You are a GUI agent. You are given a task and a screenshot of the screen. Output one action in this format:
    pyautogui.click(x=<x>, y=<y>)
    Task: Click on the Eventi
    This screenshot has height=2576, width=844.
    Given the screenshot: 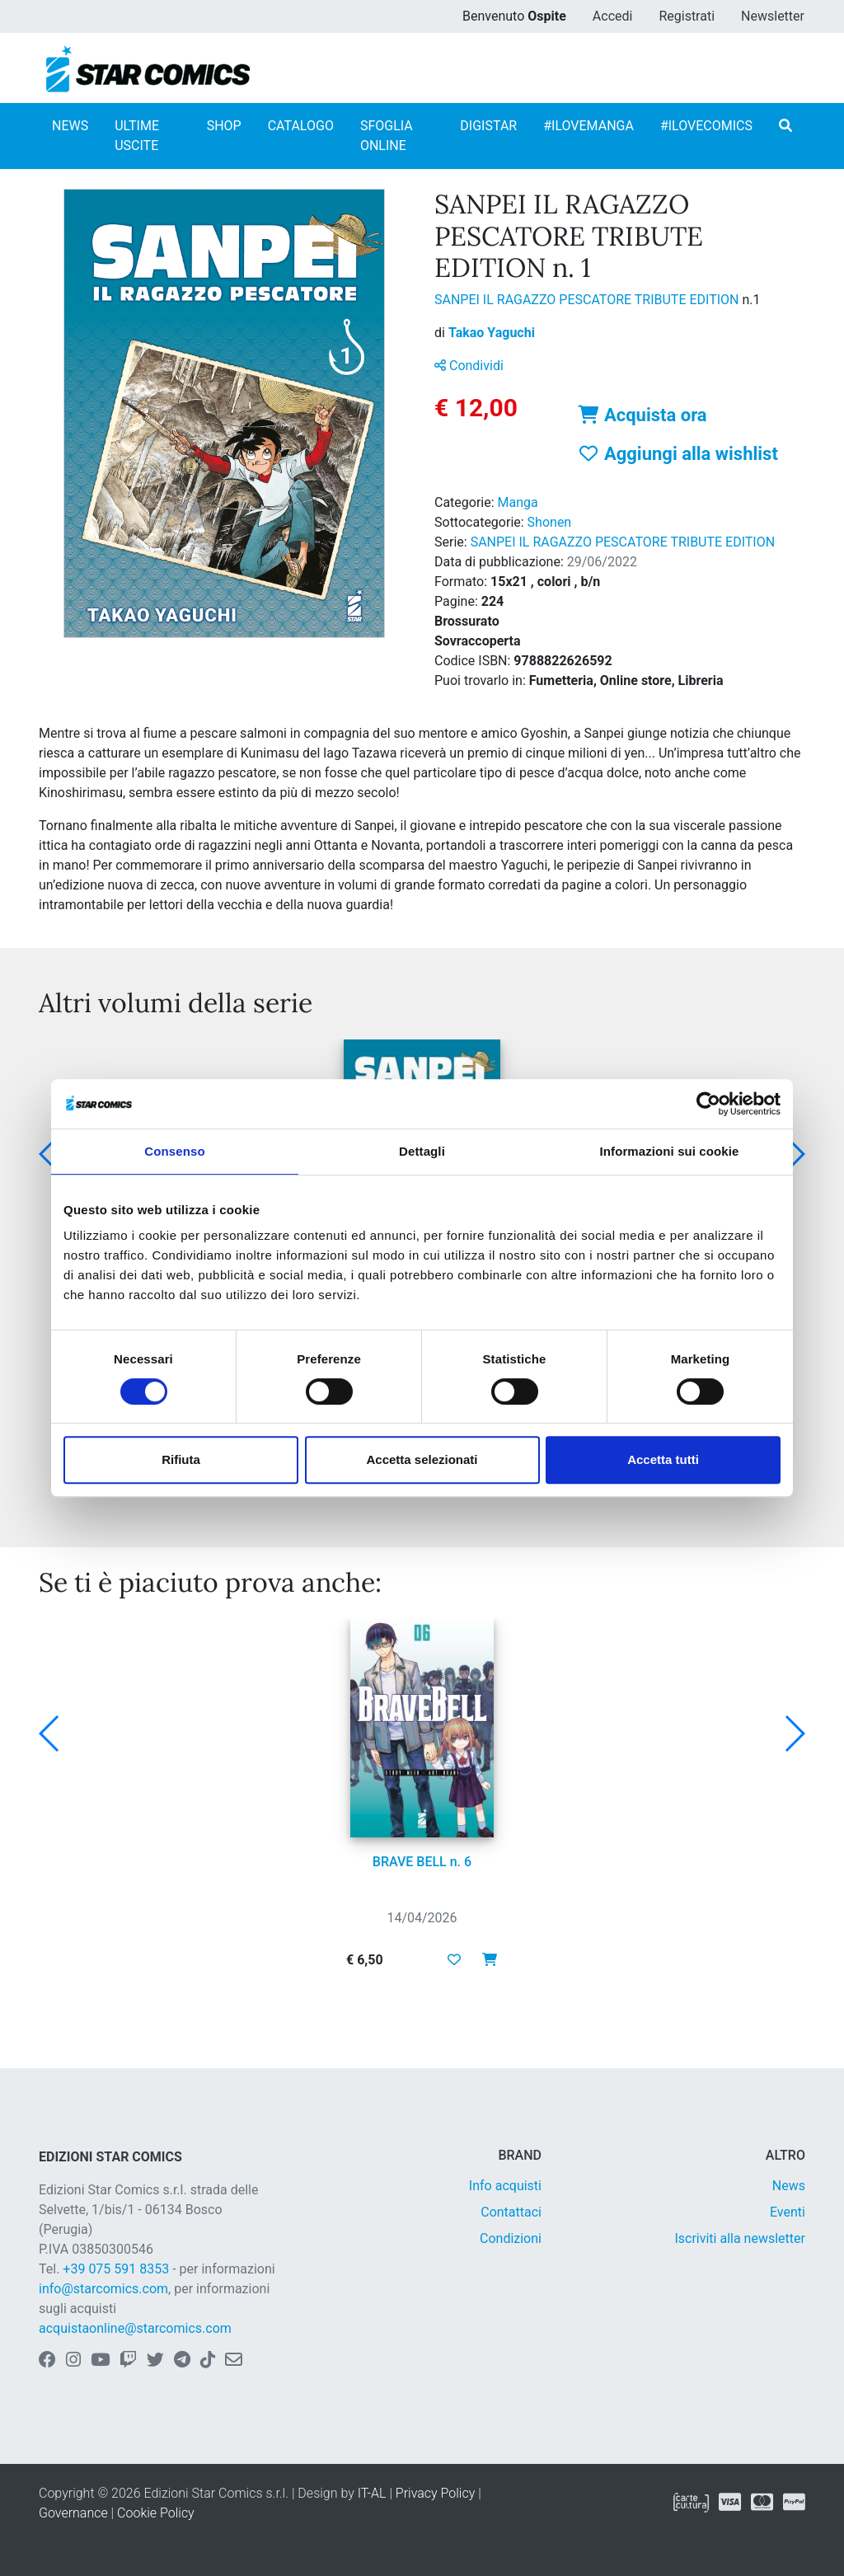 What is the action you would take?
    pyautogui.click(x=787, y=2212)
    